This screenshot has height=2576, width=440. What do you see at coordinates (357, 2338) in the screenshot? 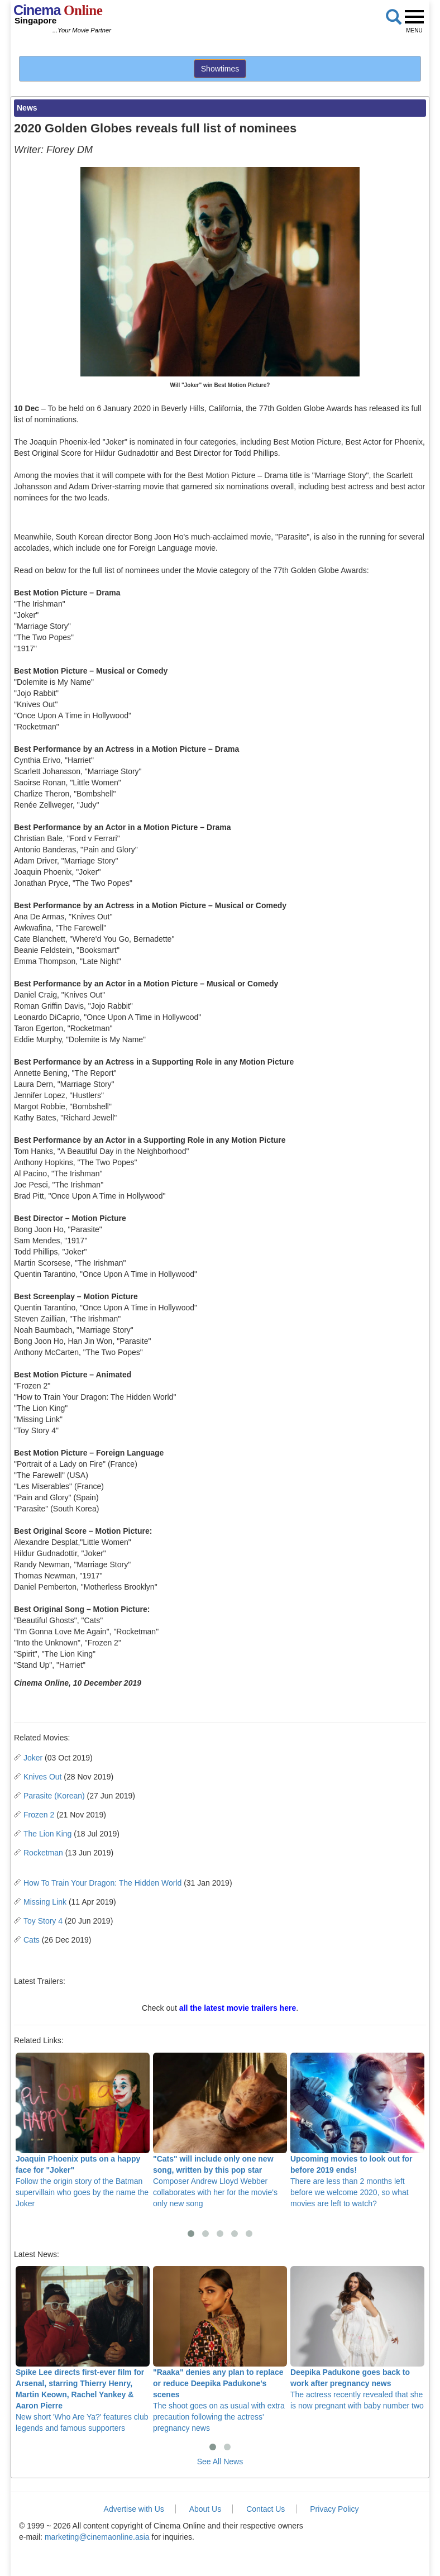
I see `The actress recently revealed that she is now pregnant with baby number two` at bounding box center [357, 2338].